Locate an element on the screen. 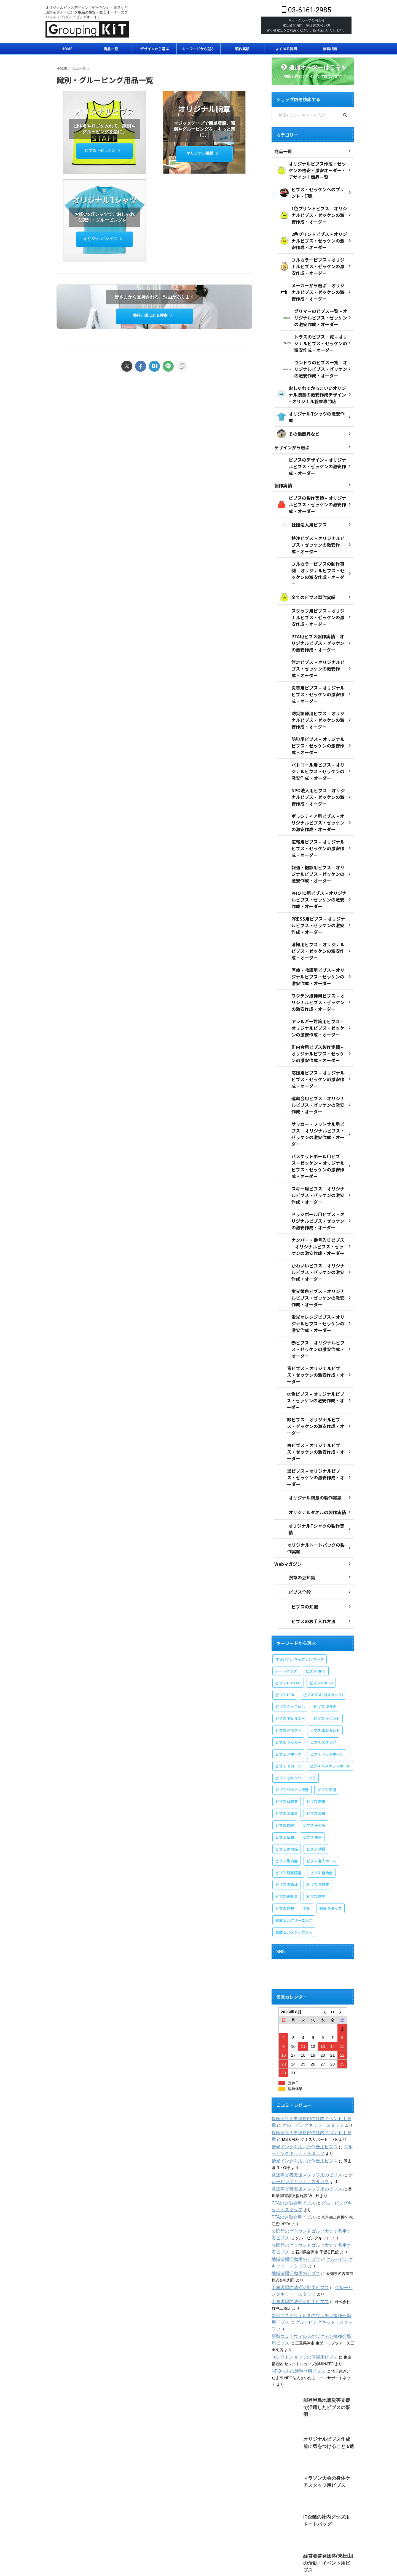 This screenshot has height=2576, width=397. ビブス STAFF(スタッフ) [ビブス STAFF(スタッフ) (20個の項目)] is located at coordinates (323, 1614).